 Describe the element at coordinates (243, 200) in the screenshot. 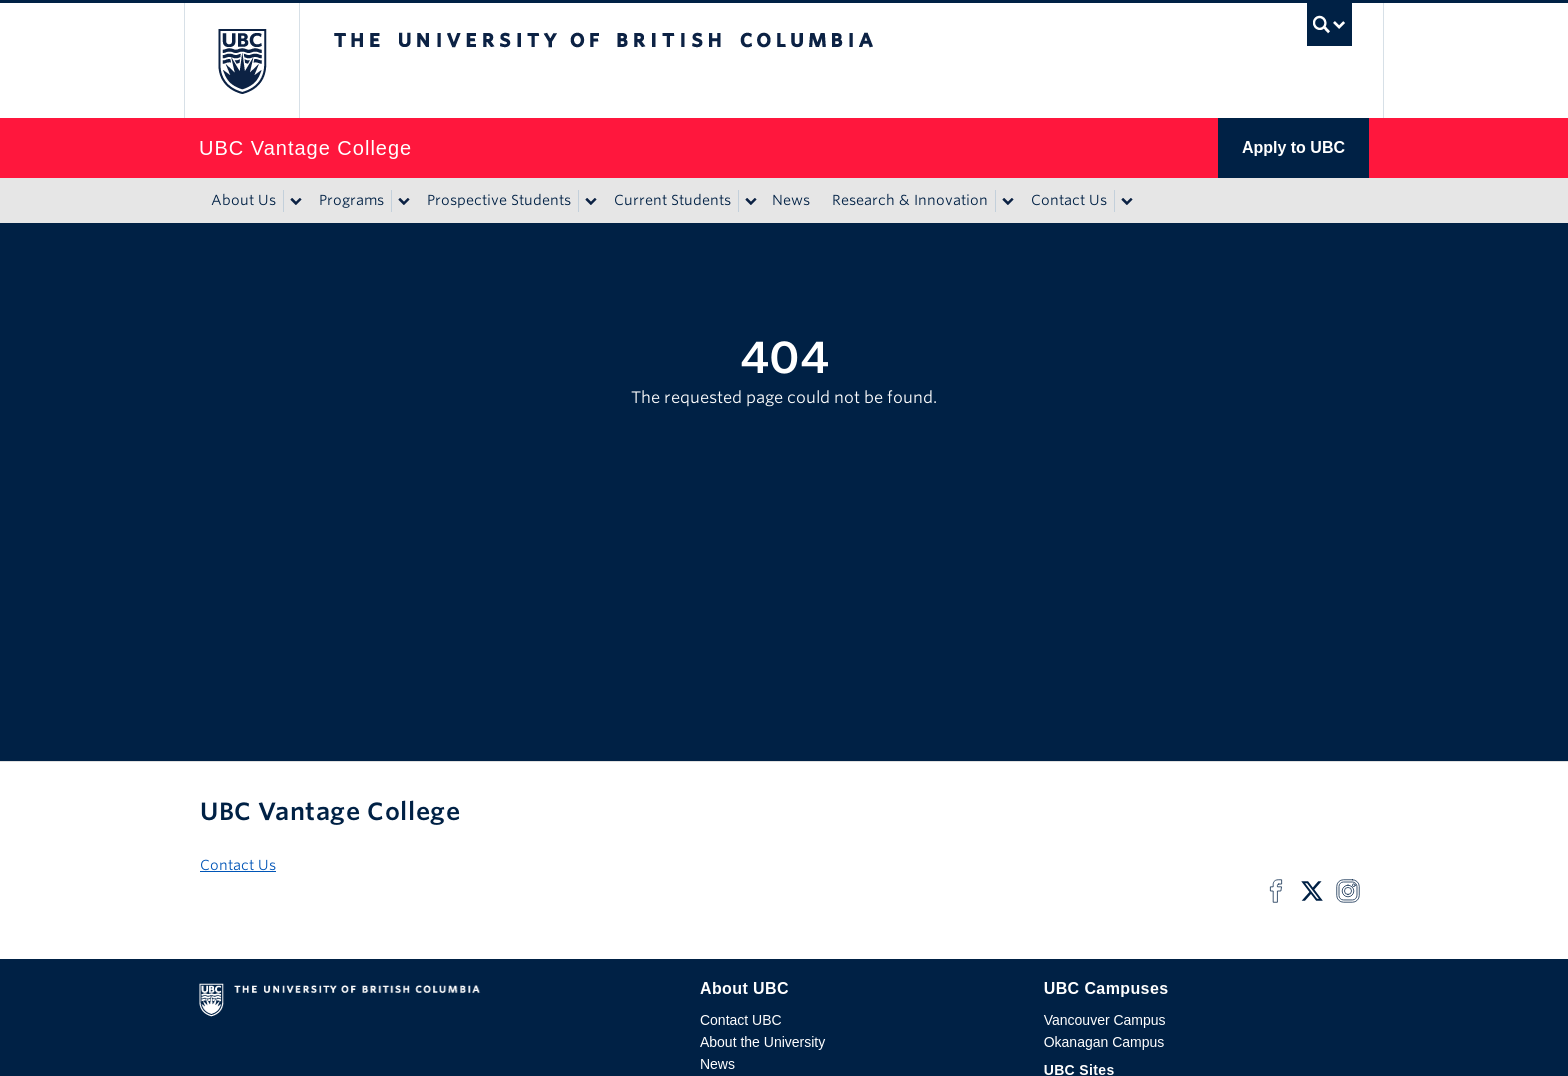

I see `About Us` at that location.